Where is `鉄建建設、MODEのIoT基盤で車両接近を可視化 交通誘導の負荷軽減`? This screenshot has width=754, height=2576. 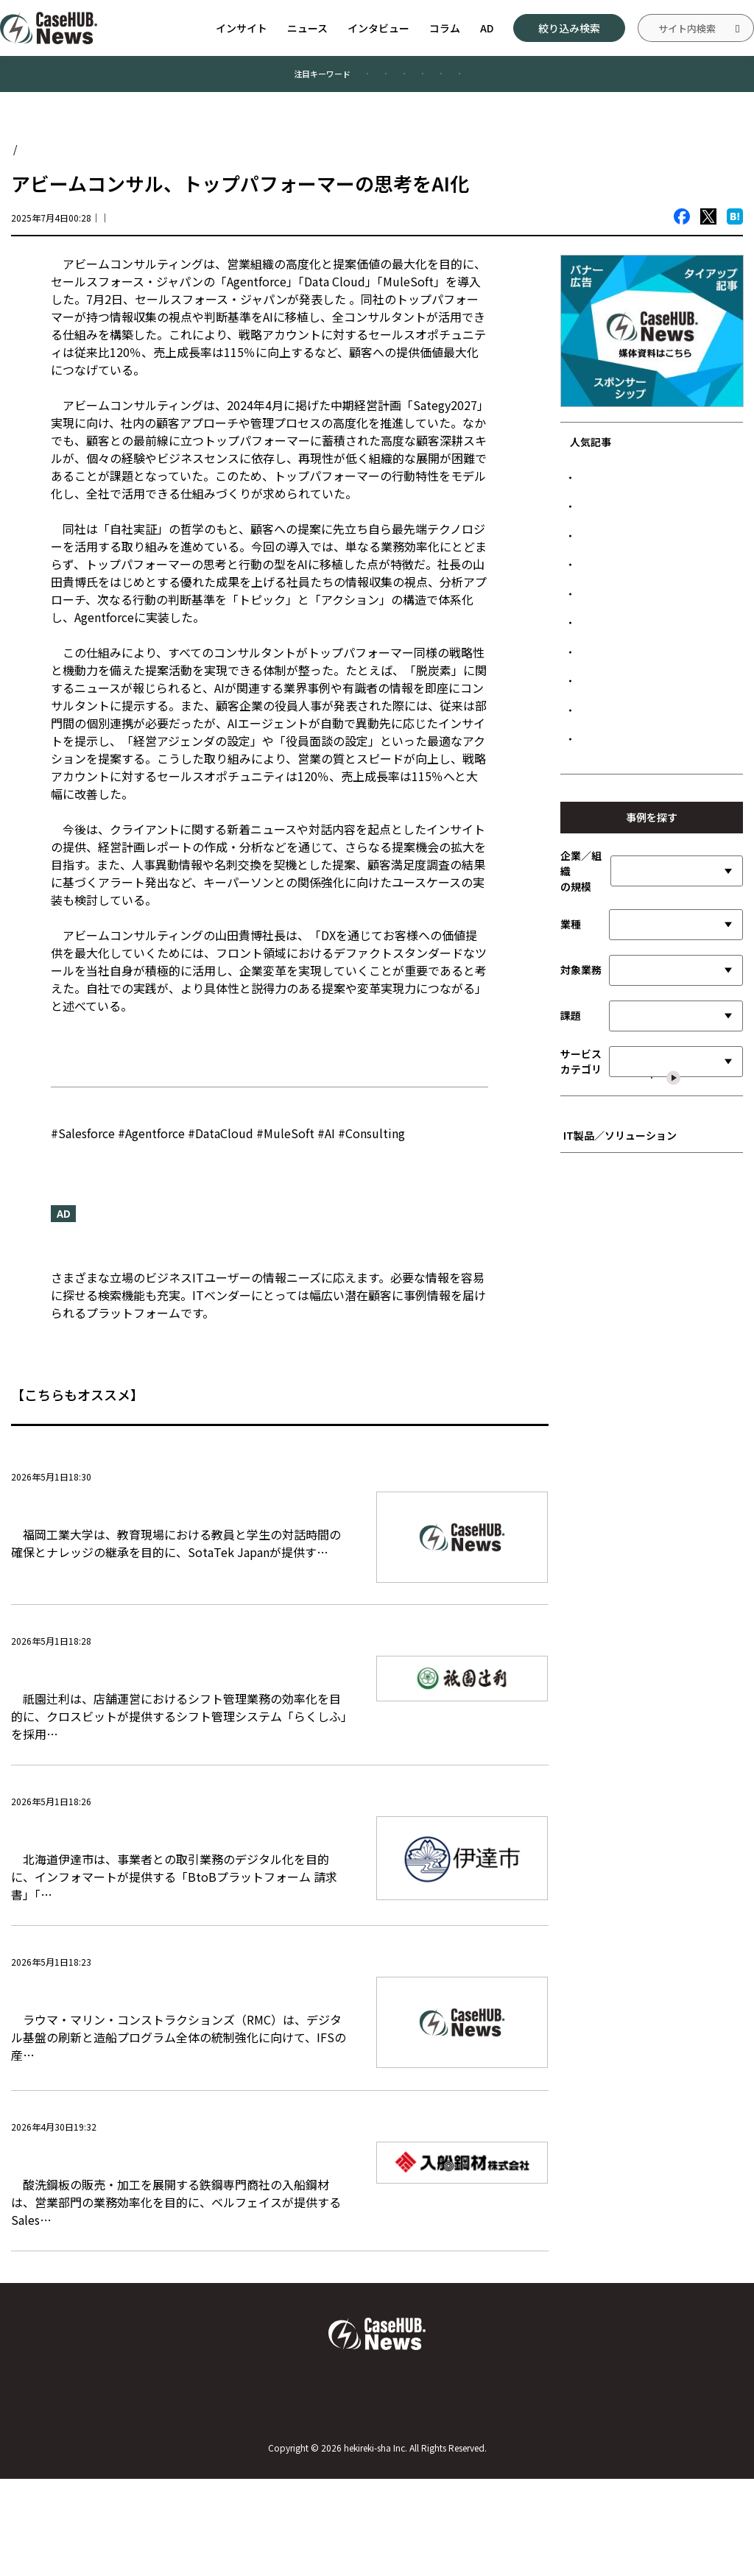
鉄建建設、MODEのIoT基盤で車両接近を可視化 交通誘導の負荷軽減 is located at coordinates (657, 599).